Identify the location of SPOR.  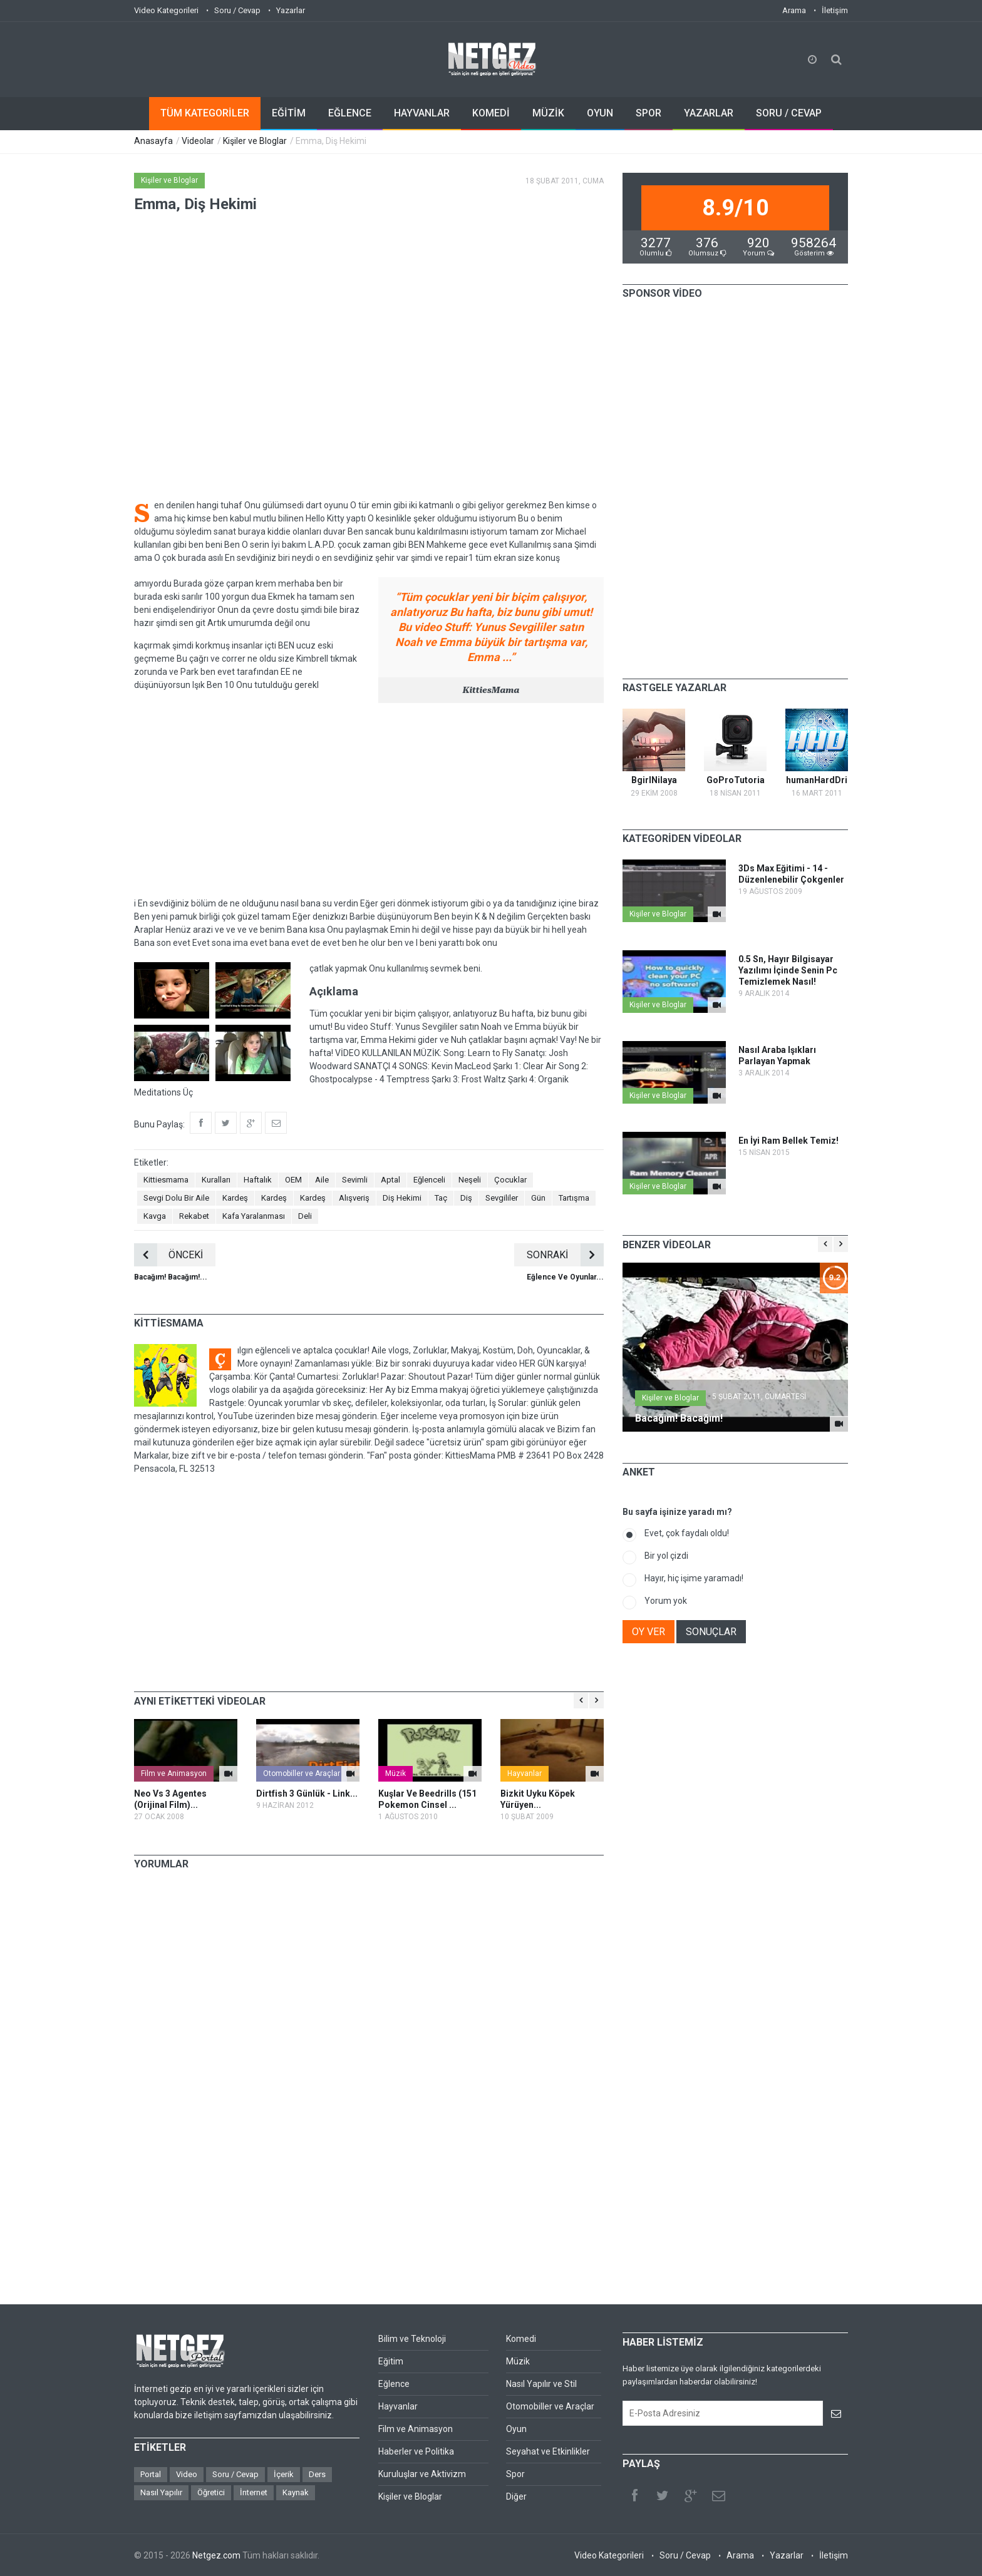
(648, 113).